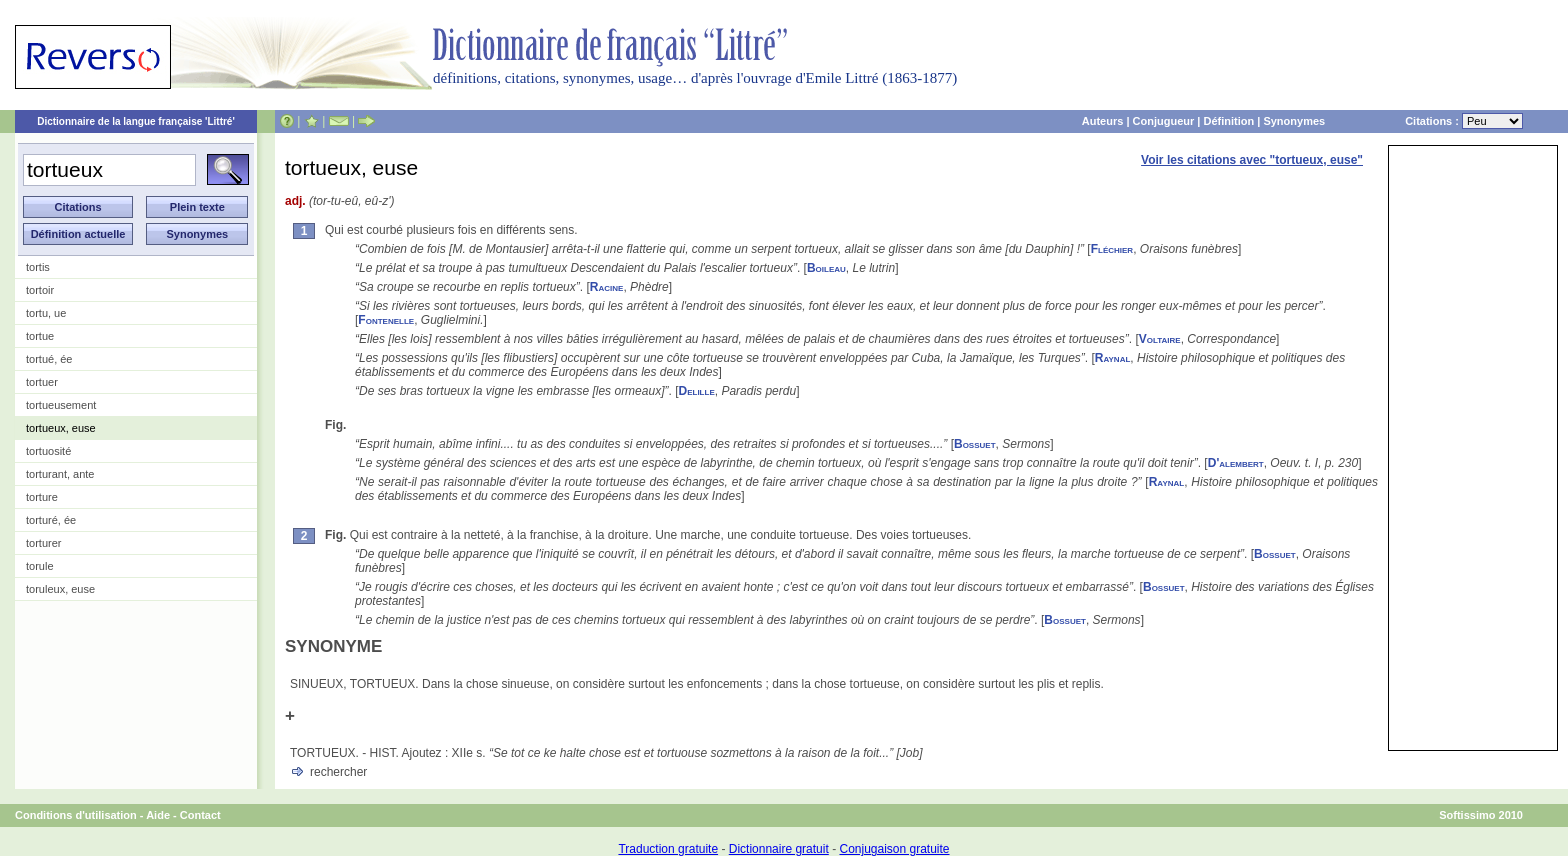  I want to click on Boileau, so click(826, 268).